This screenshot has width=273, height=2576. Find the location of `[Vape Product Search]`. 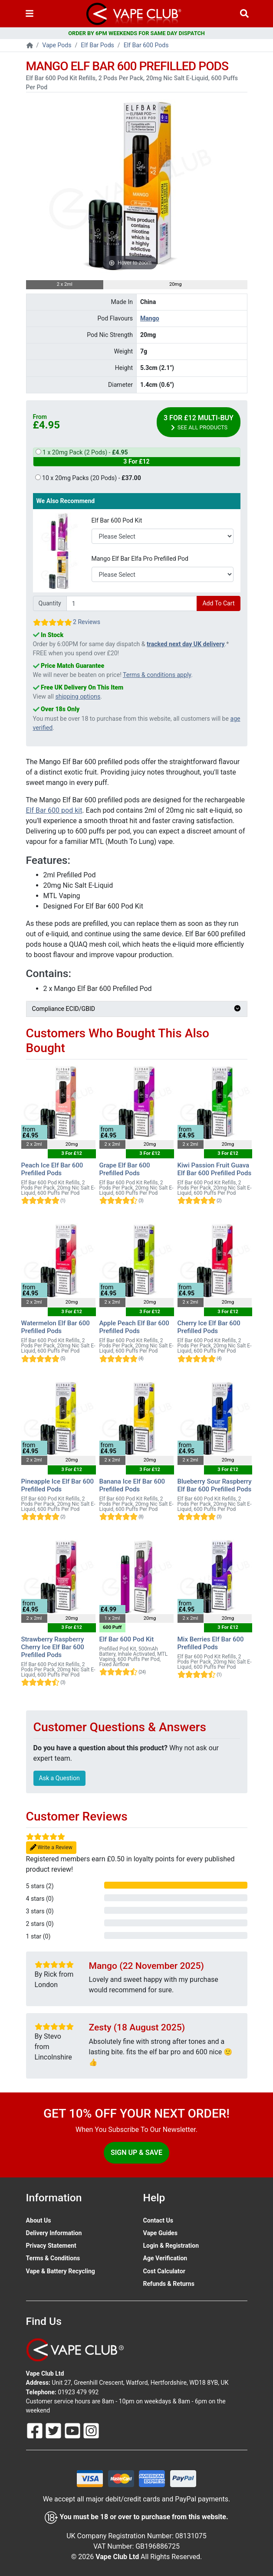

[Vape Product Search] is located at coordinates (244, 13).